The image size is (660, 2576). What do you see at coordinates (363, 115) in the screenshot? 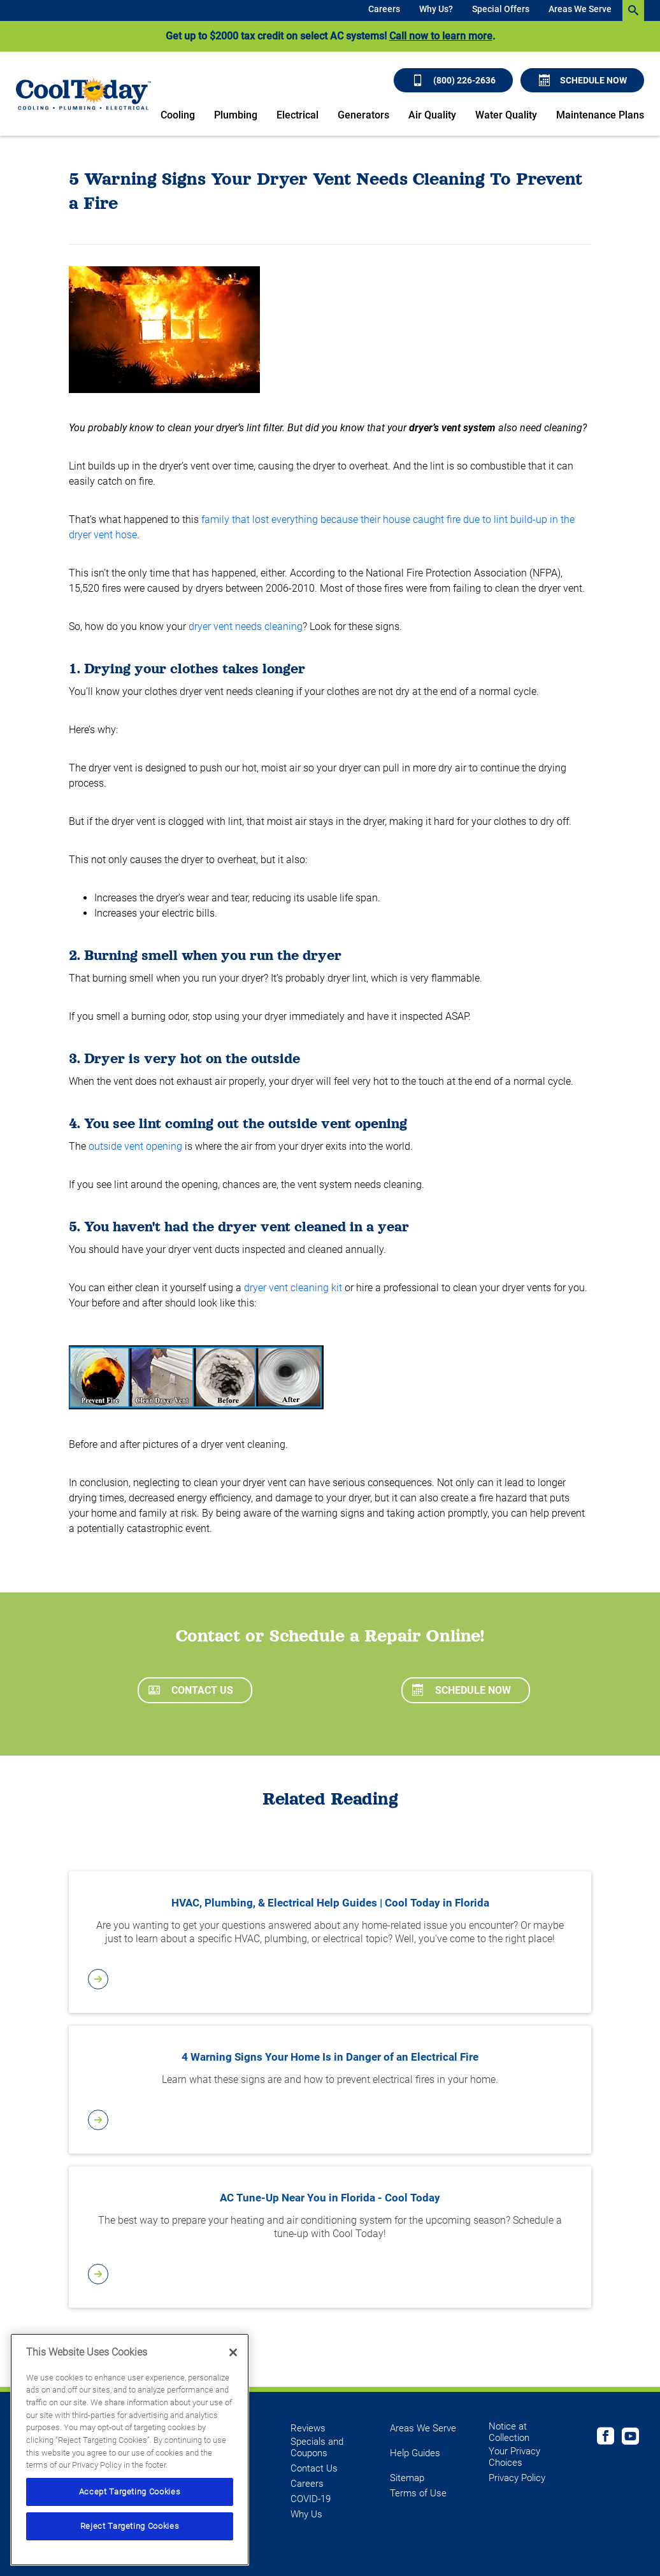
I see `Generators` at bounding box center [363, 115].